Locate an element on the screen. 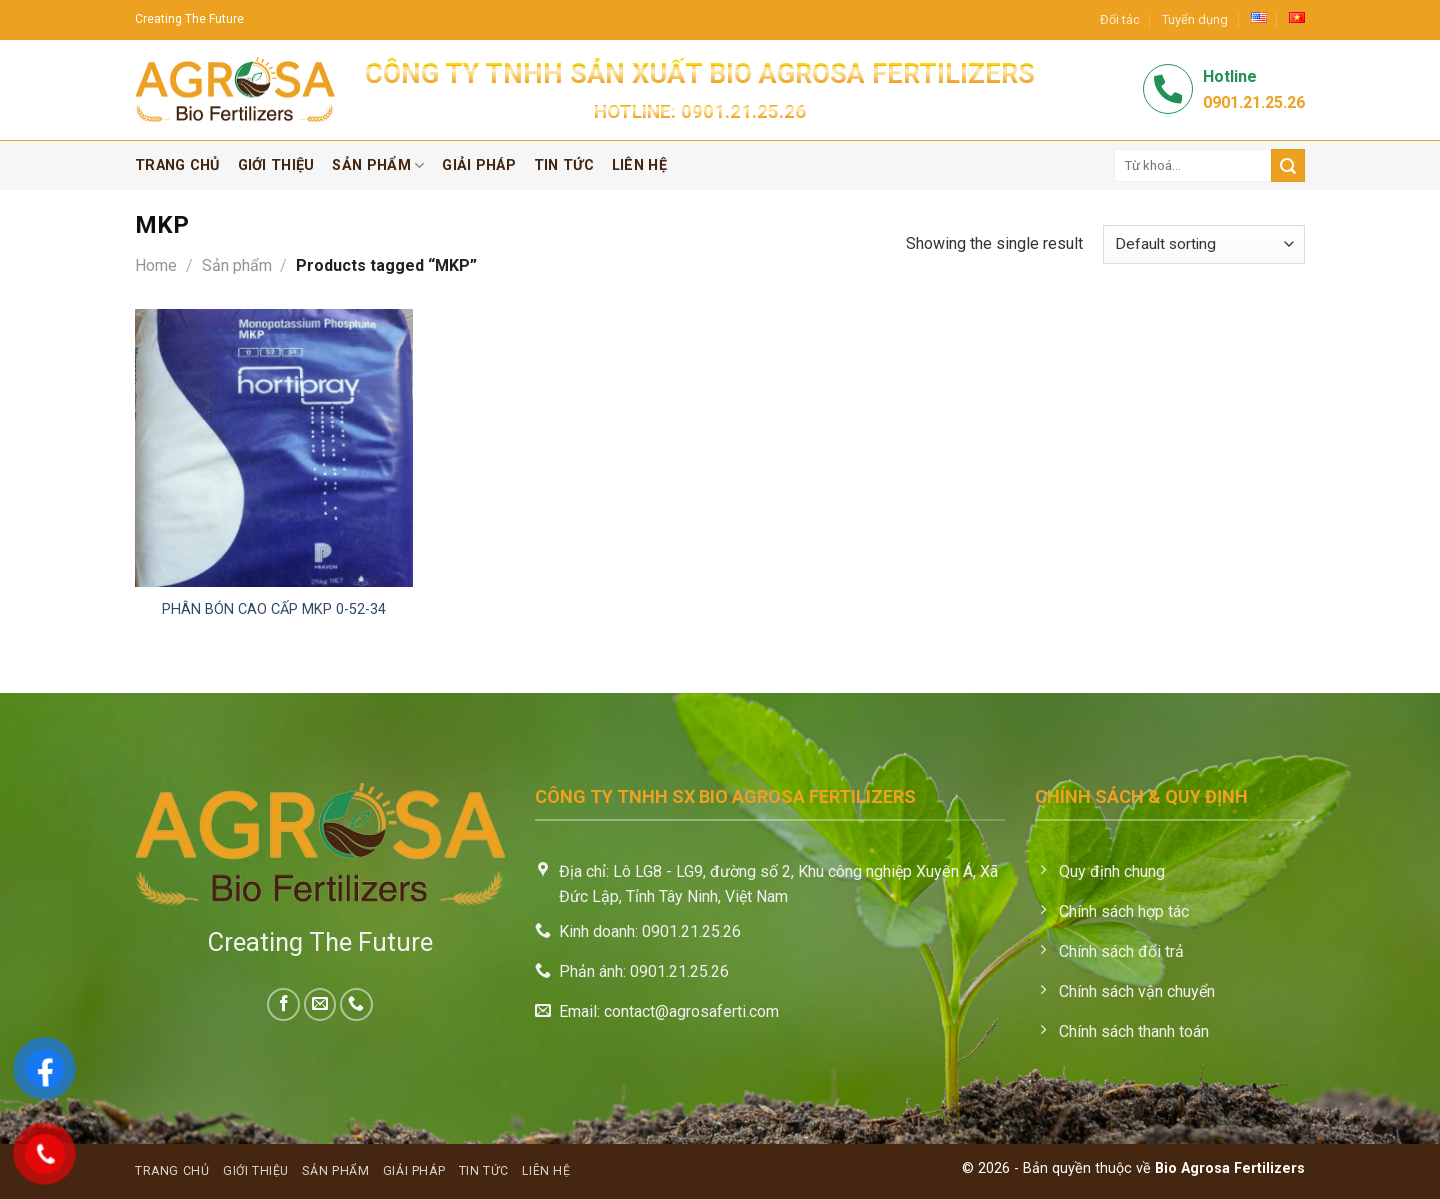 The image size is (1440, 1199). Đối tác is located at coordinates (1120, 19).